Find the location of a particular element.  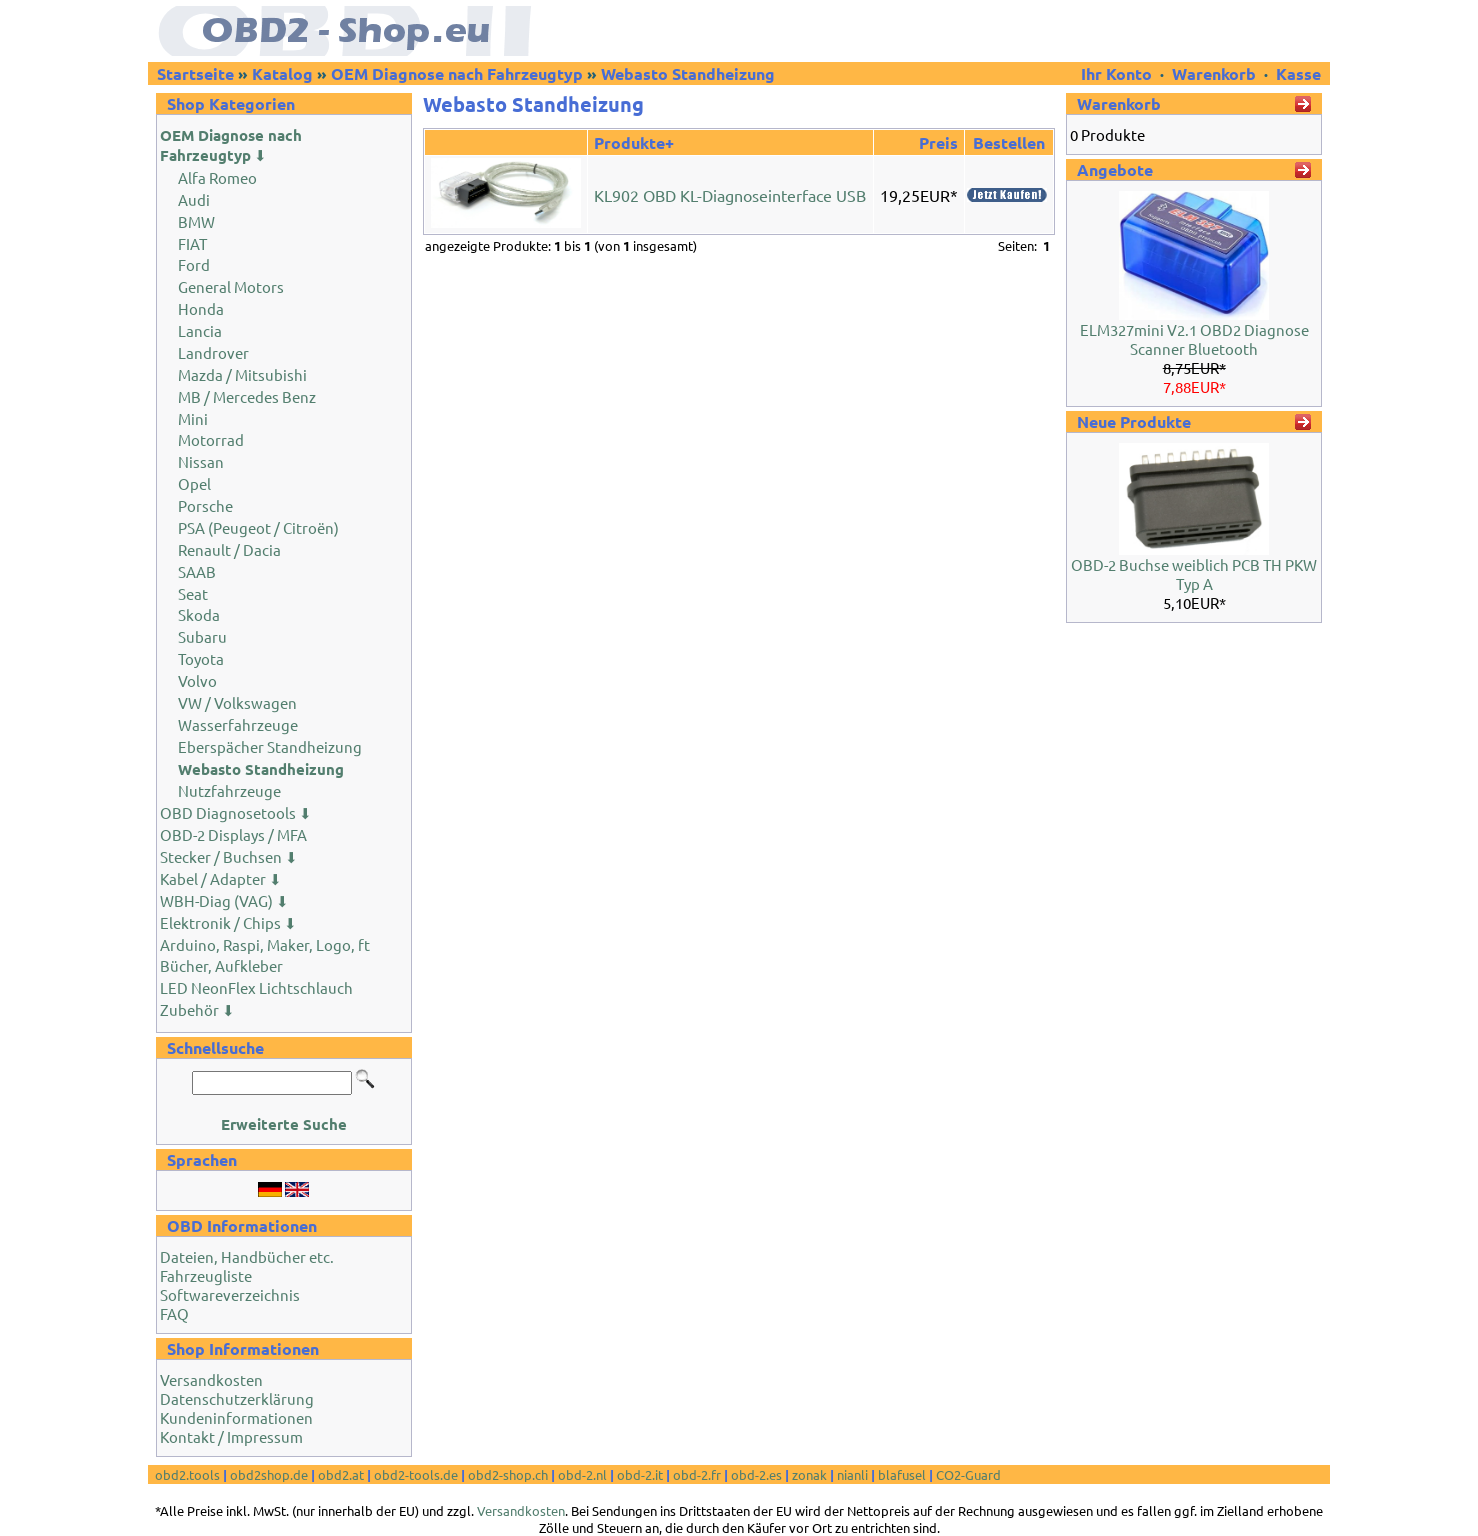

FIAT is located at coordinates (192, 243).